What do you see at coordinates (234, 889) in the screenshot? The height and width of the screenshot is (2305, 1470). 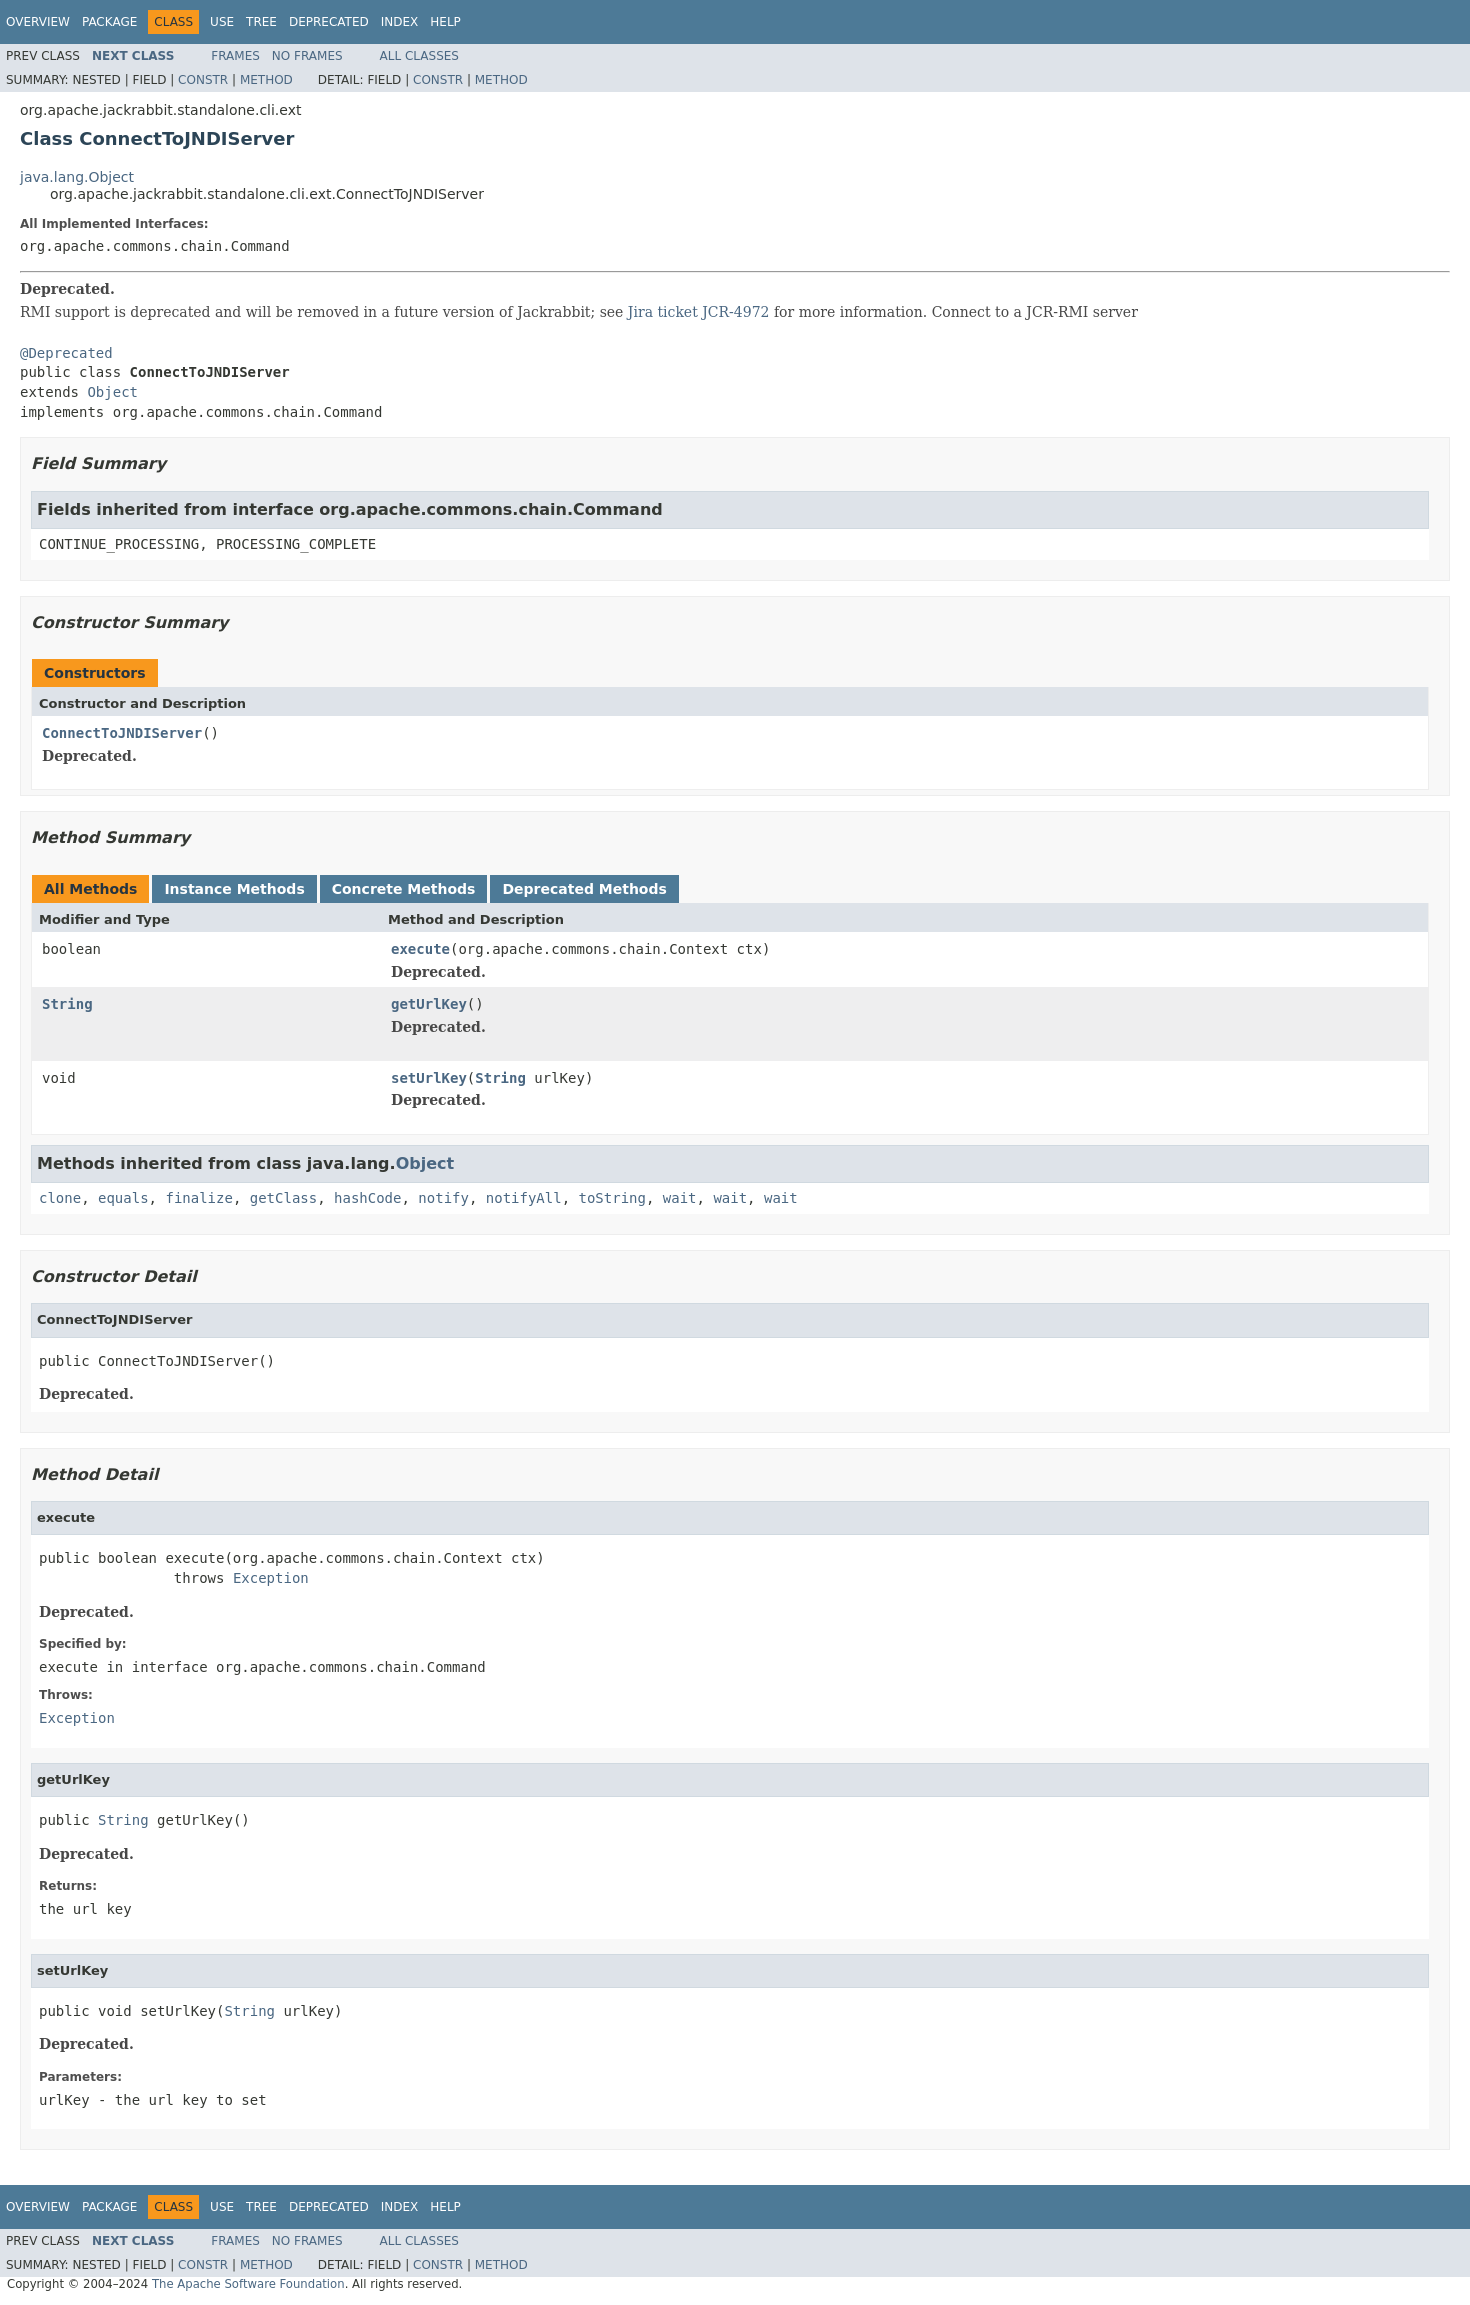 I see `Instance Methods` at bounding box center [234, 889].